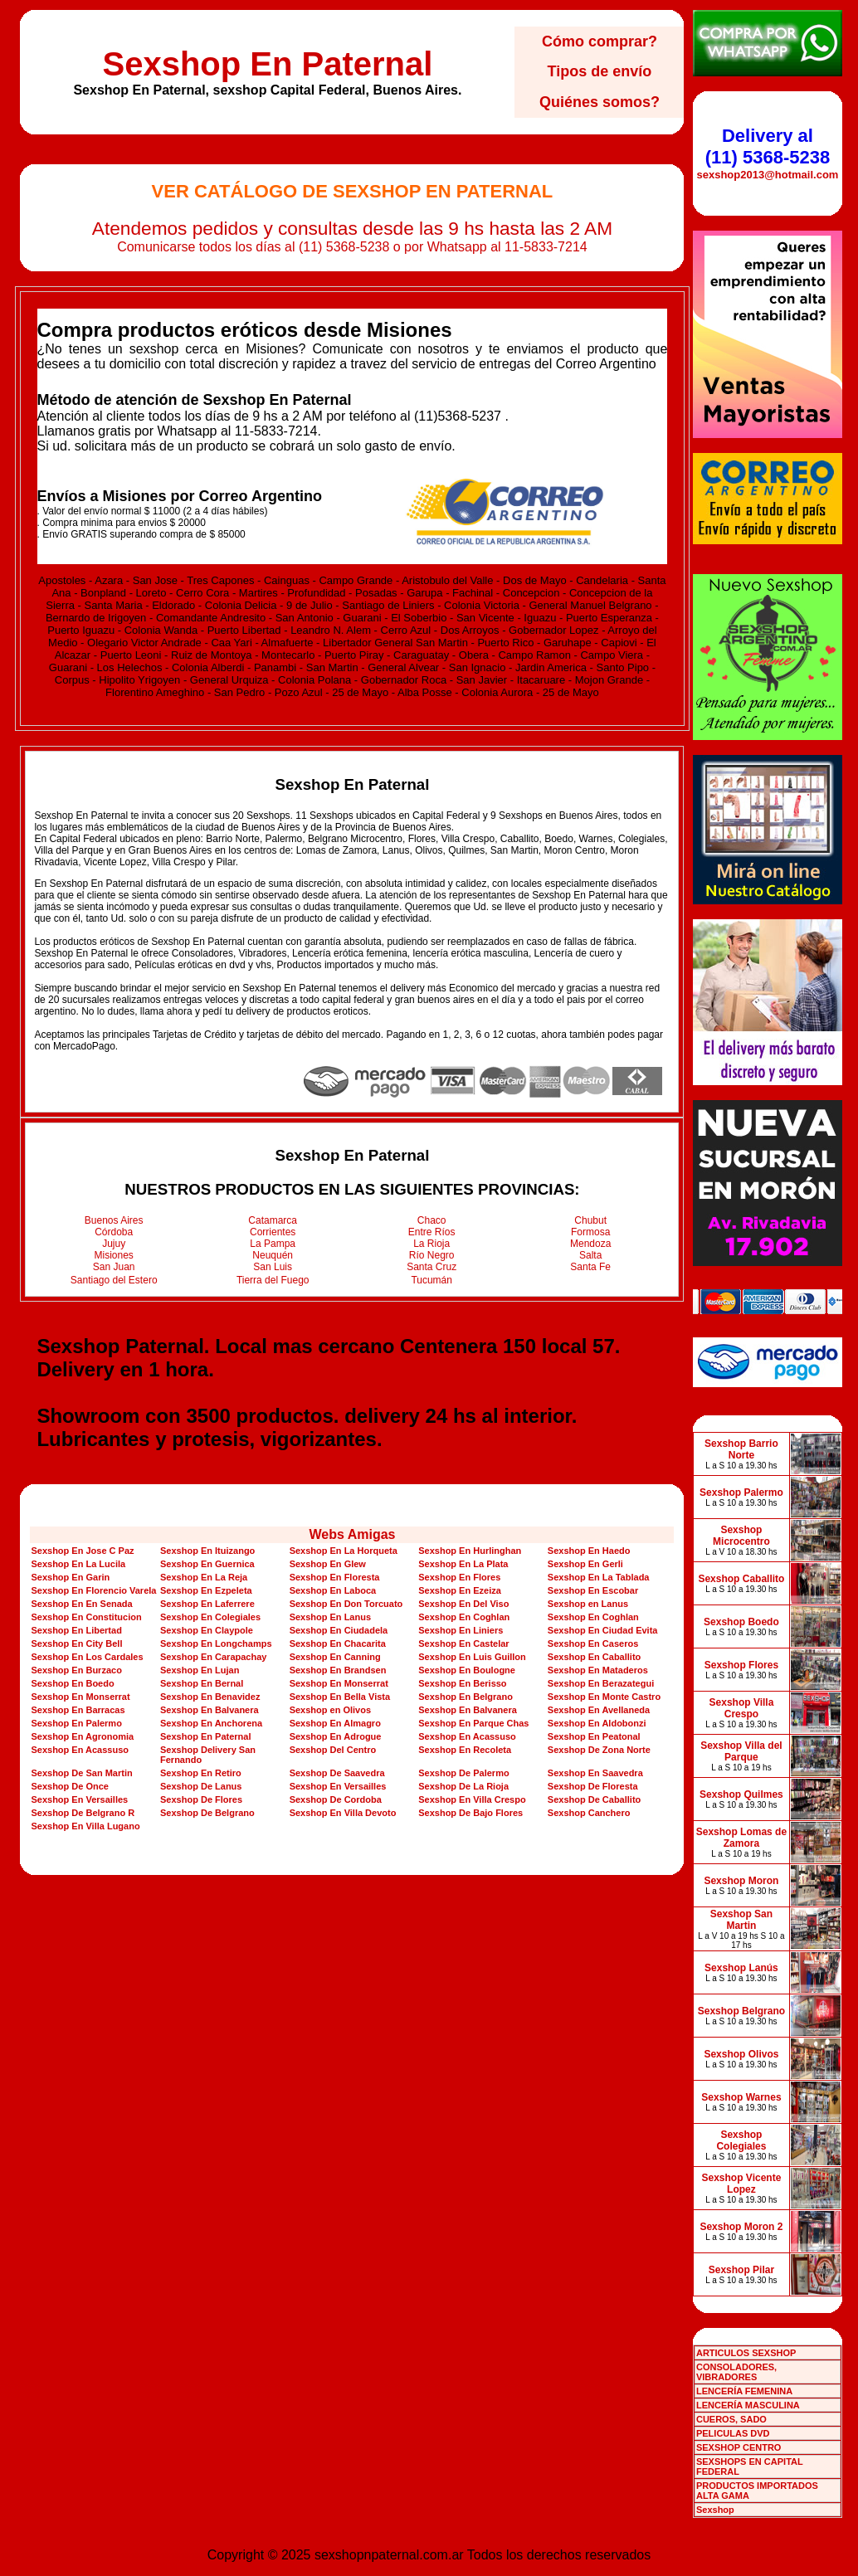  What do you see at coordinates (272, 1255) in the screenshot?
I see `Neuquén` at bounding box center [272, 1255].